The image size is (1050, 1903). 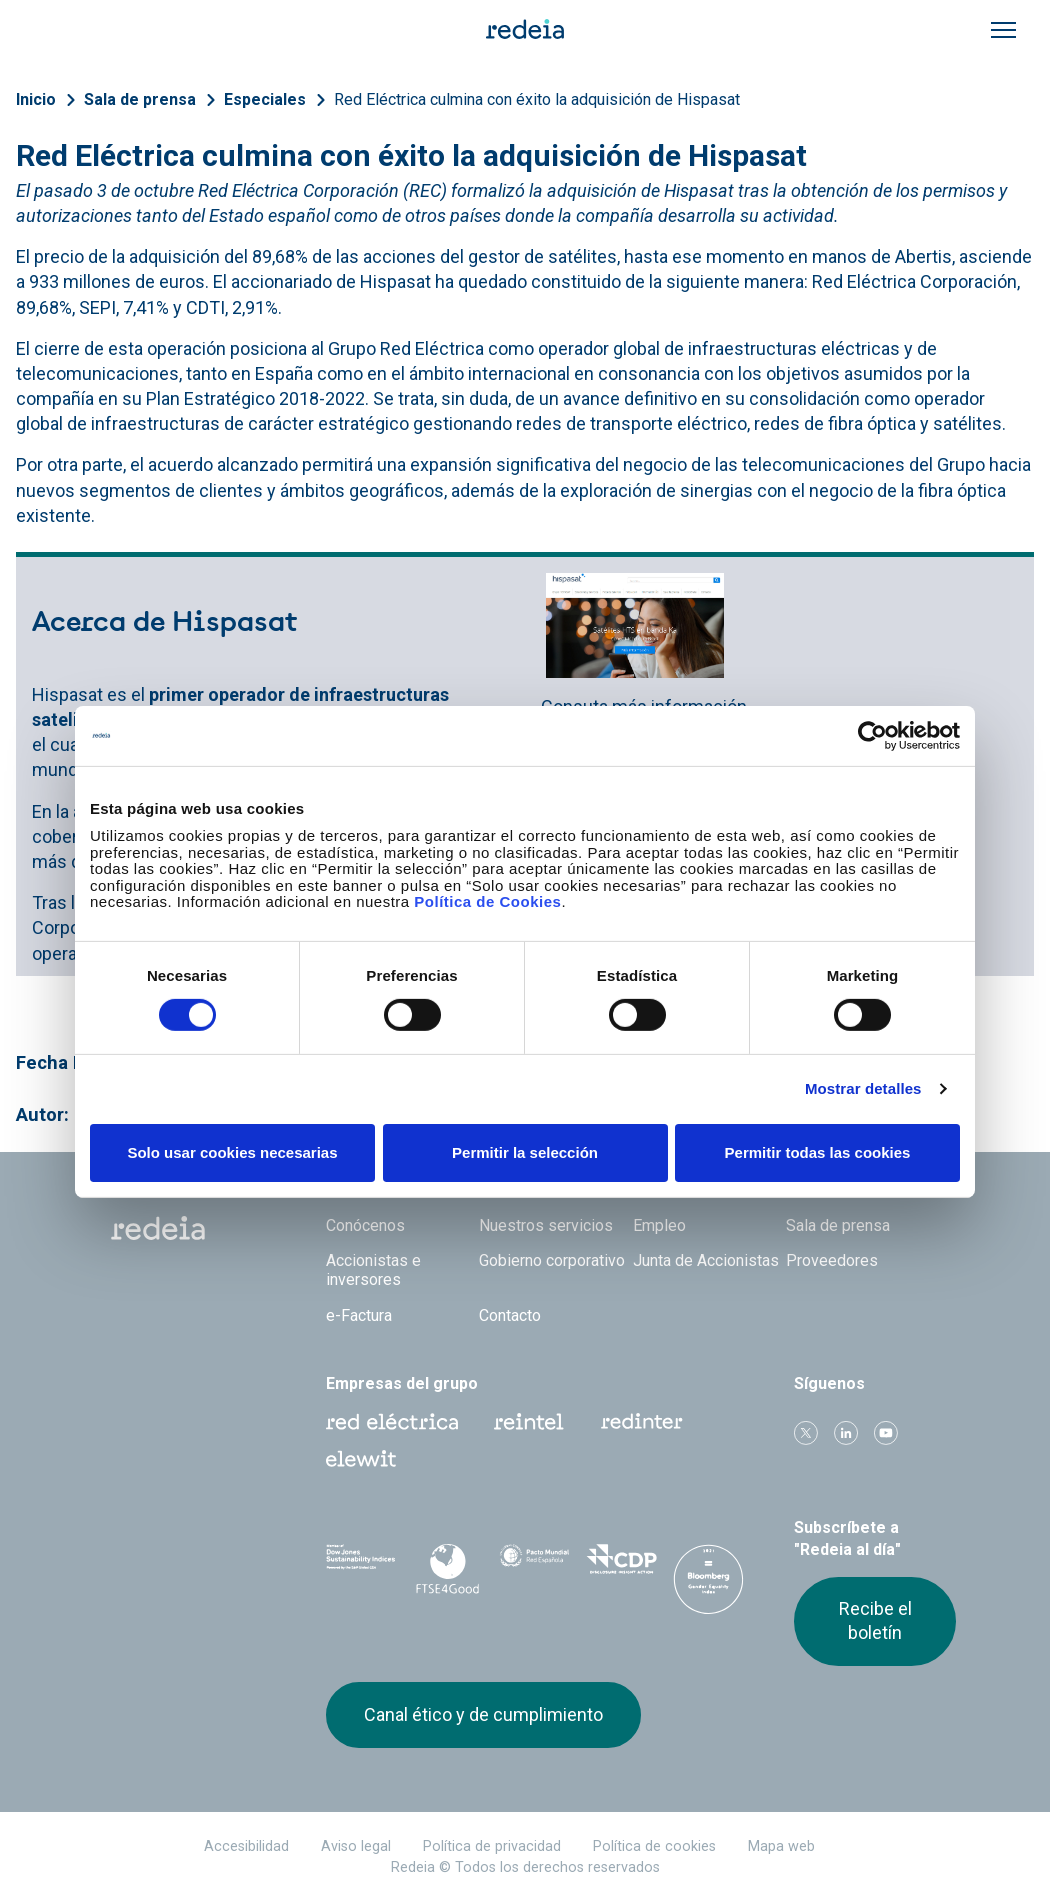 I want to click on Web Red Eléctrica Internacional, so click(x=642, y=1422).